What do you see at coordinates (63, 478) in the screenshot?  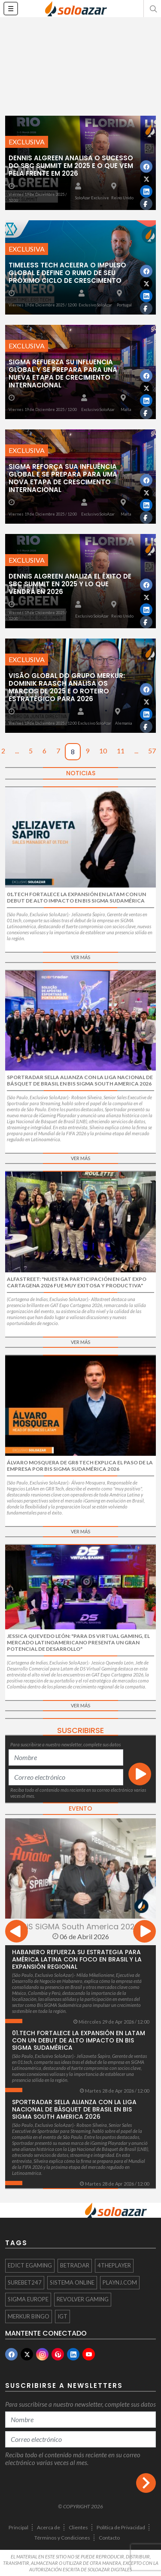 I see `SiGMA reforça sua influência global e se prepara para uma nova etapa de crescimento internacional` at bounding box center [63, 478].